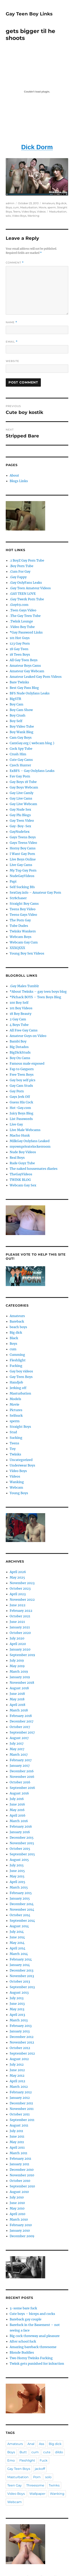 The width and height of the screenshot is (74, 2576). What do you see at coordinates (61, 203) in the screenshot?
I see `Big dick` at bounding box center [61, 203].